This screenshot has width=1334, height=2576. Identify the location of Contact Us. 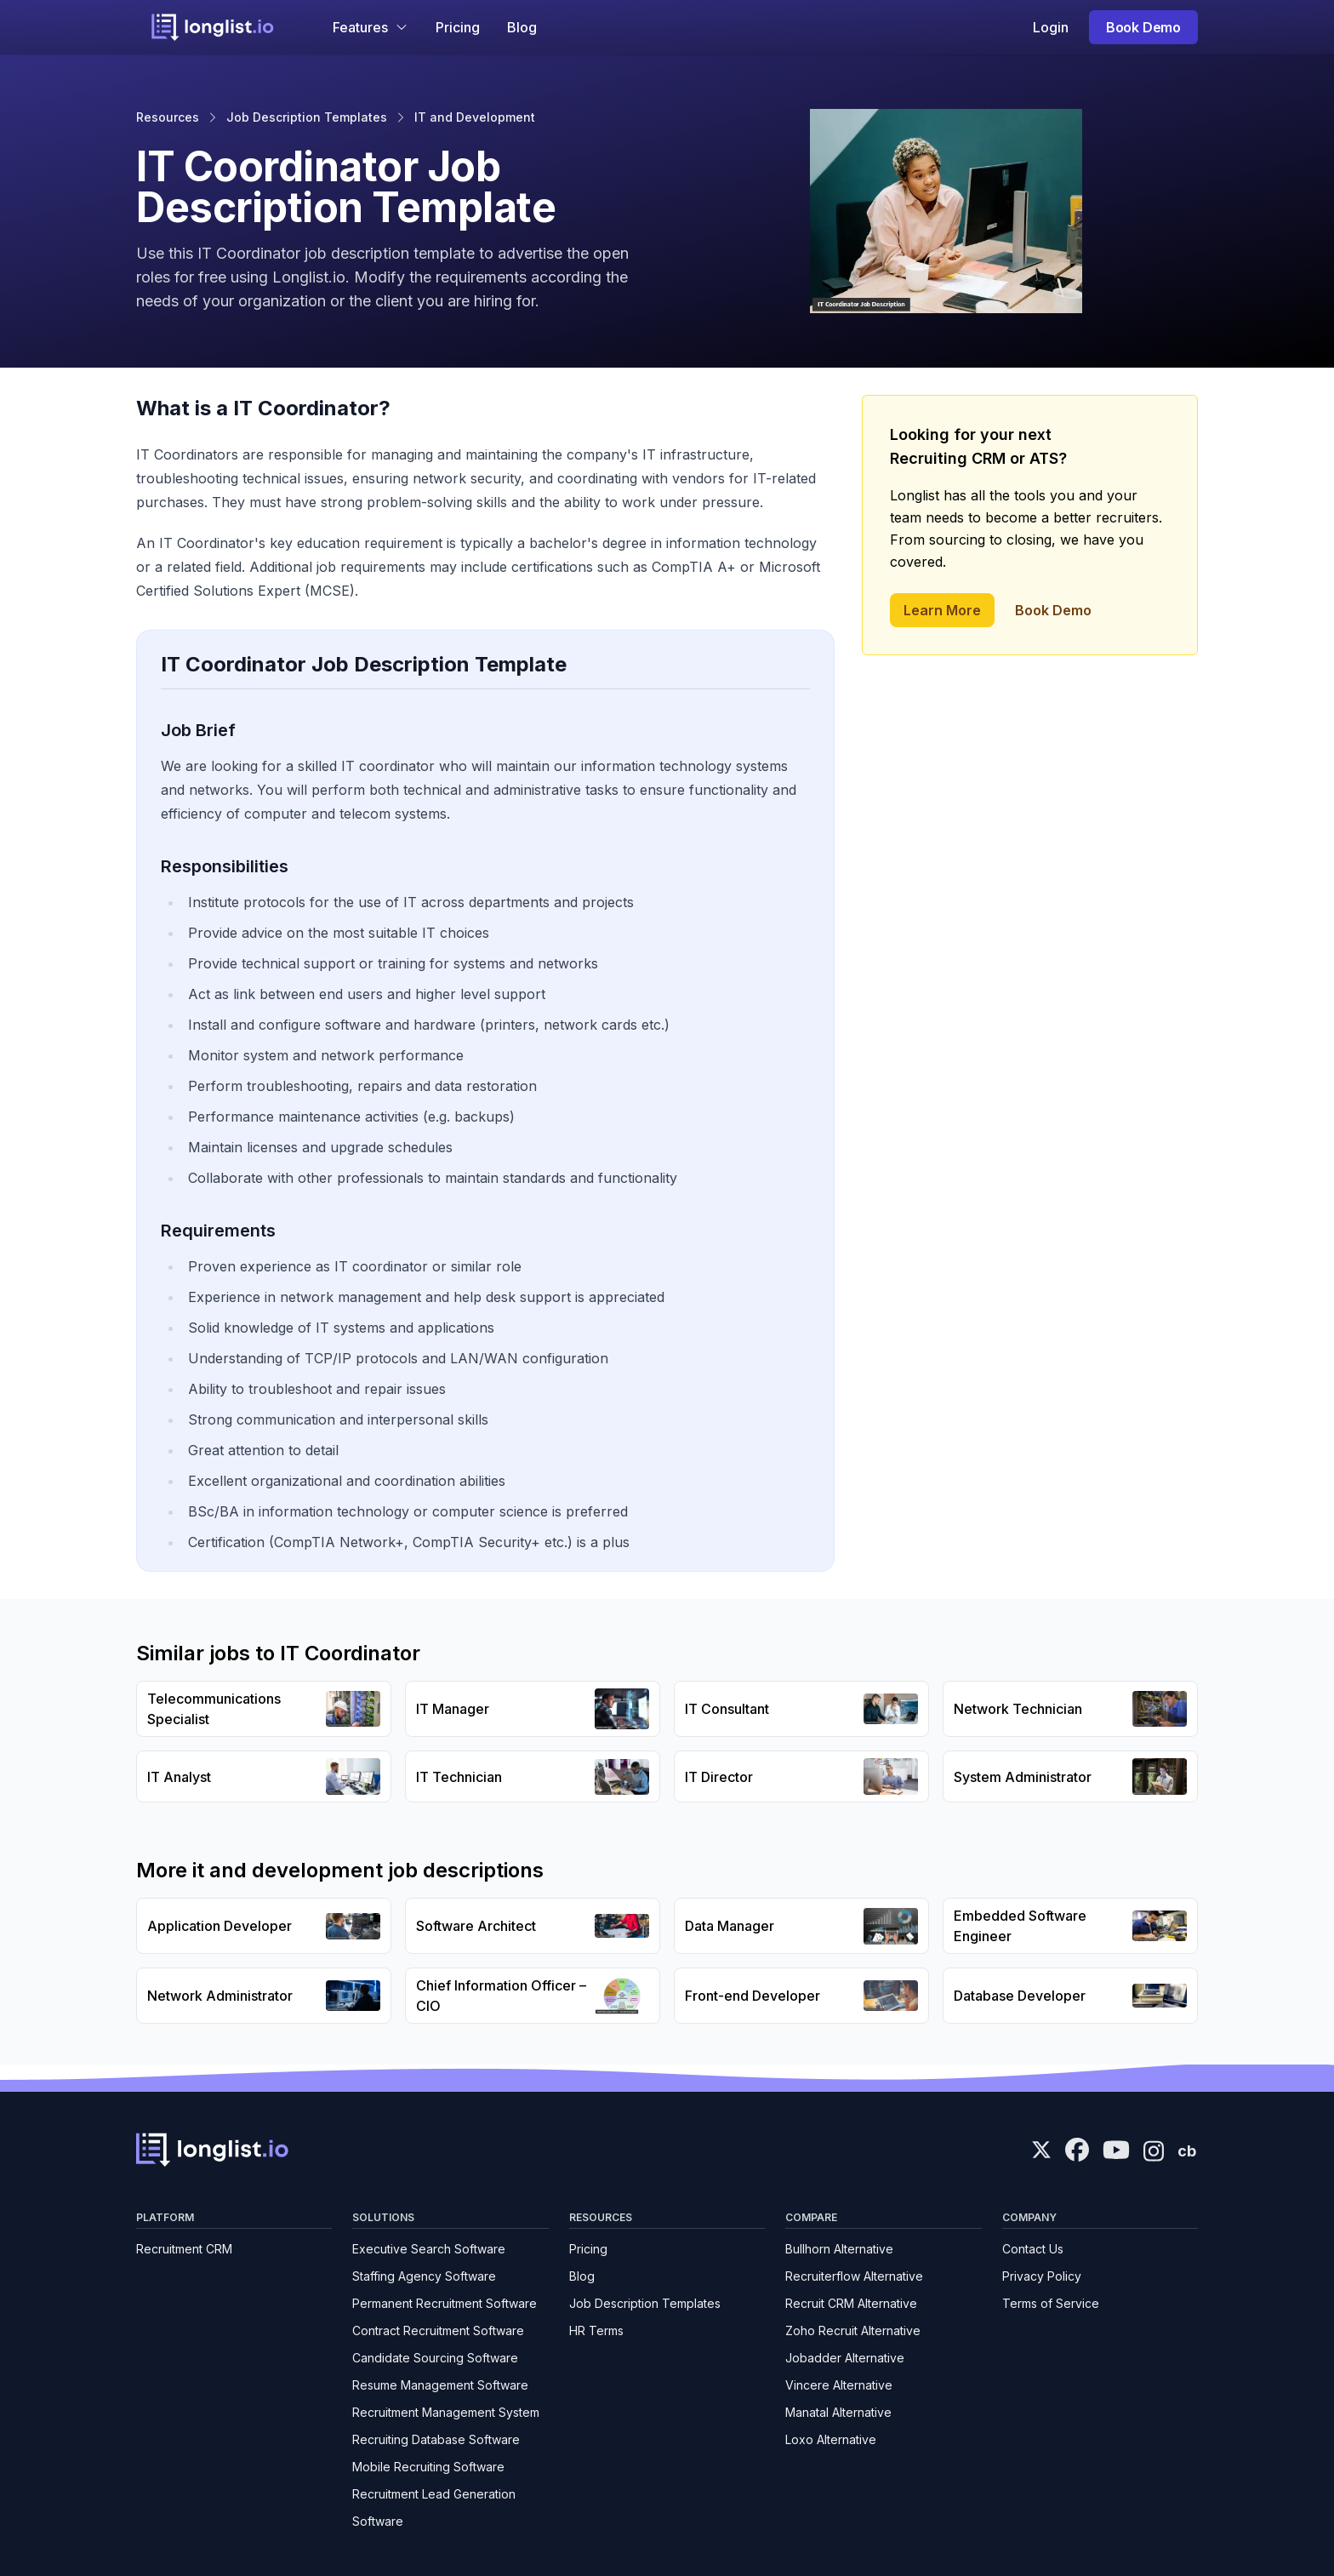
(1032, 2249).